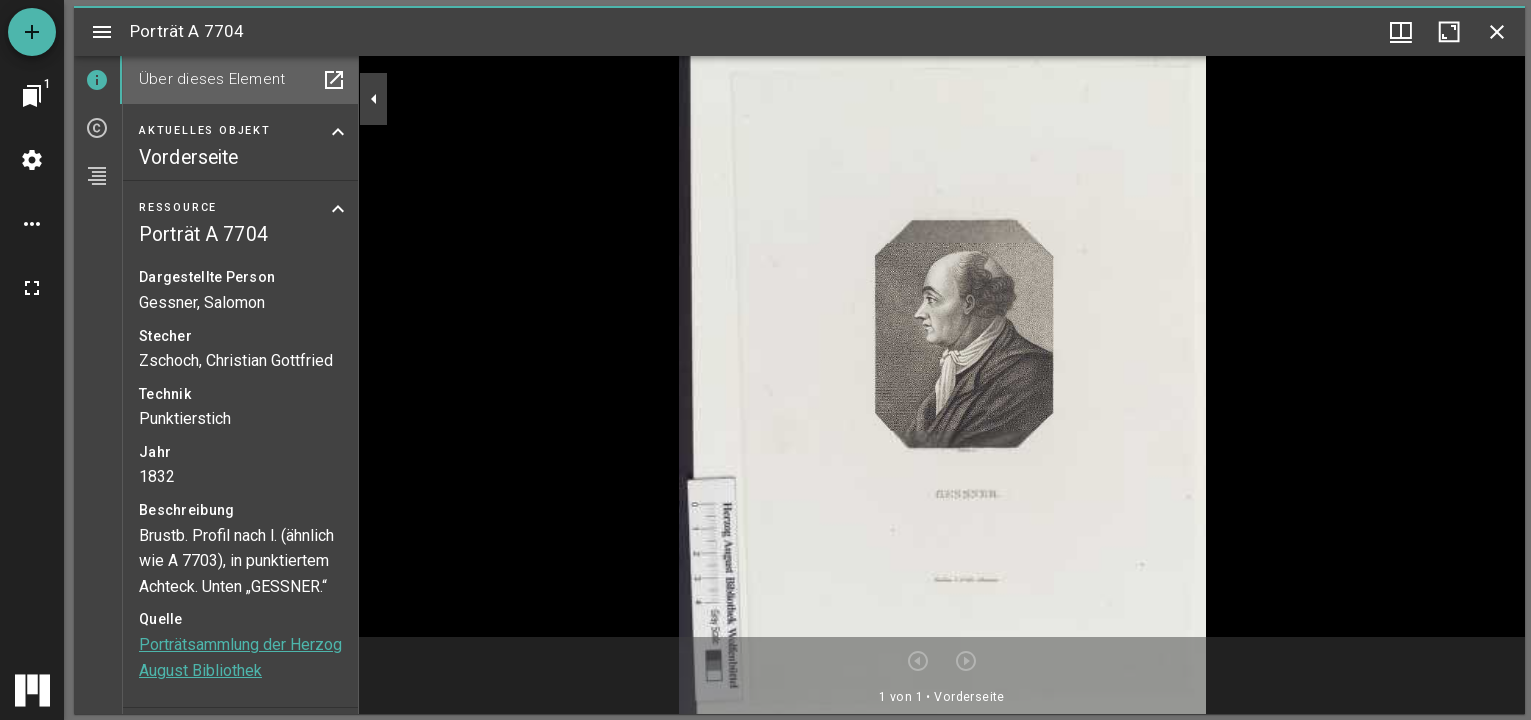  Describe the element at coordinates (32, 288) in the screenshot. I see `[Vollbild]` at that location.